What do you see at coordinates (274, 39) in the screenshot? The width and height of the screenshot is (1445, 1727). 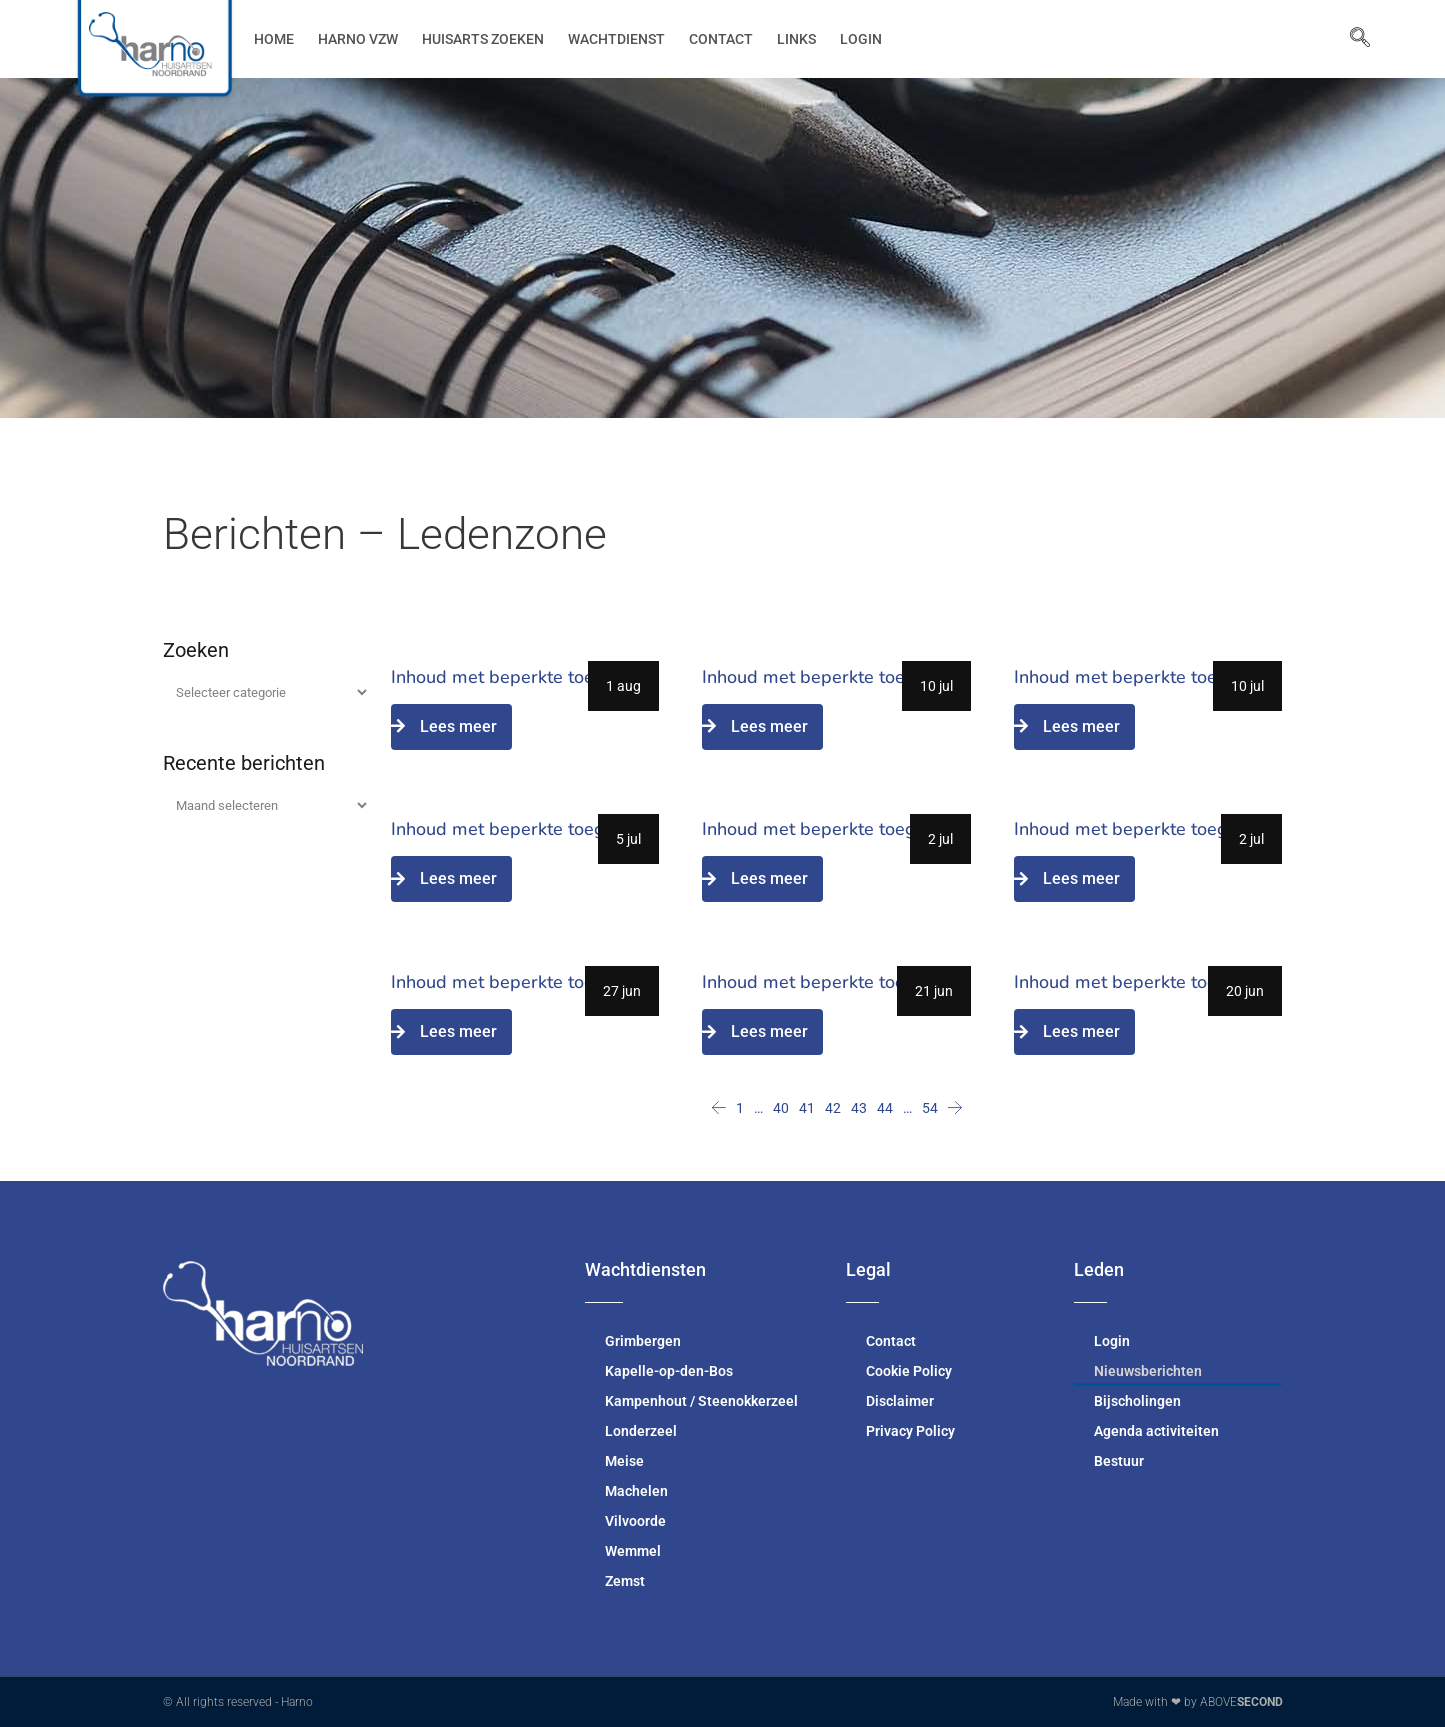 I see `Home` at bounding box center [274, 39].